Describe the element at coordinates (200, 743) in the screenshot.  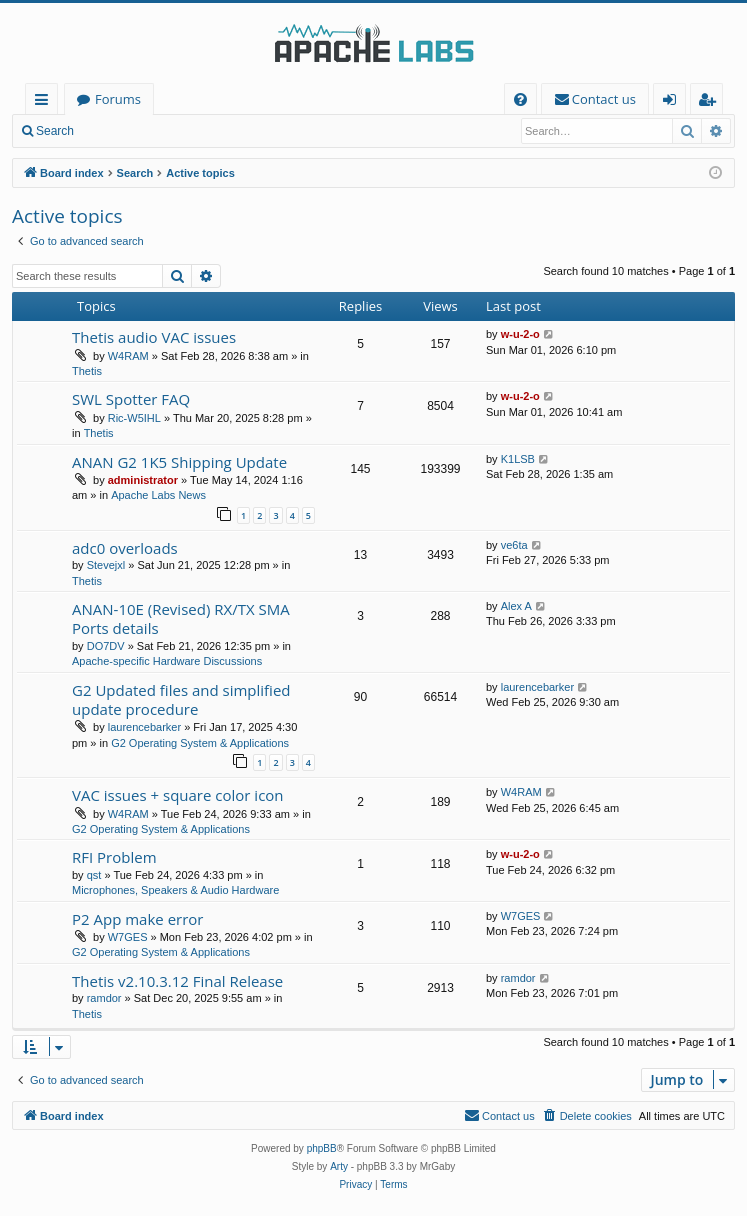
I see `G2 Operating System & Applications` at that location.